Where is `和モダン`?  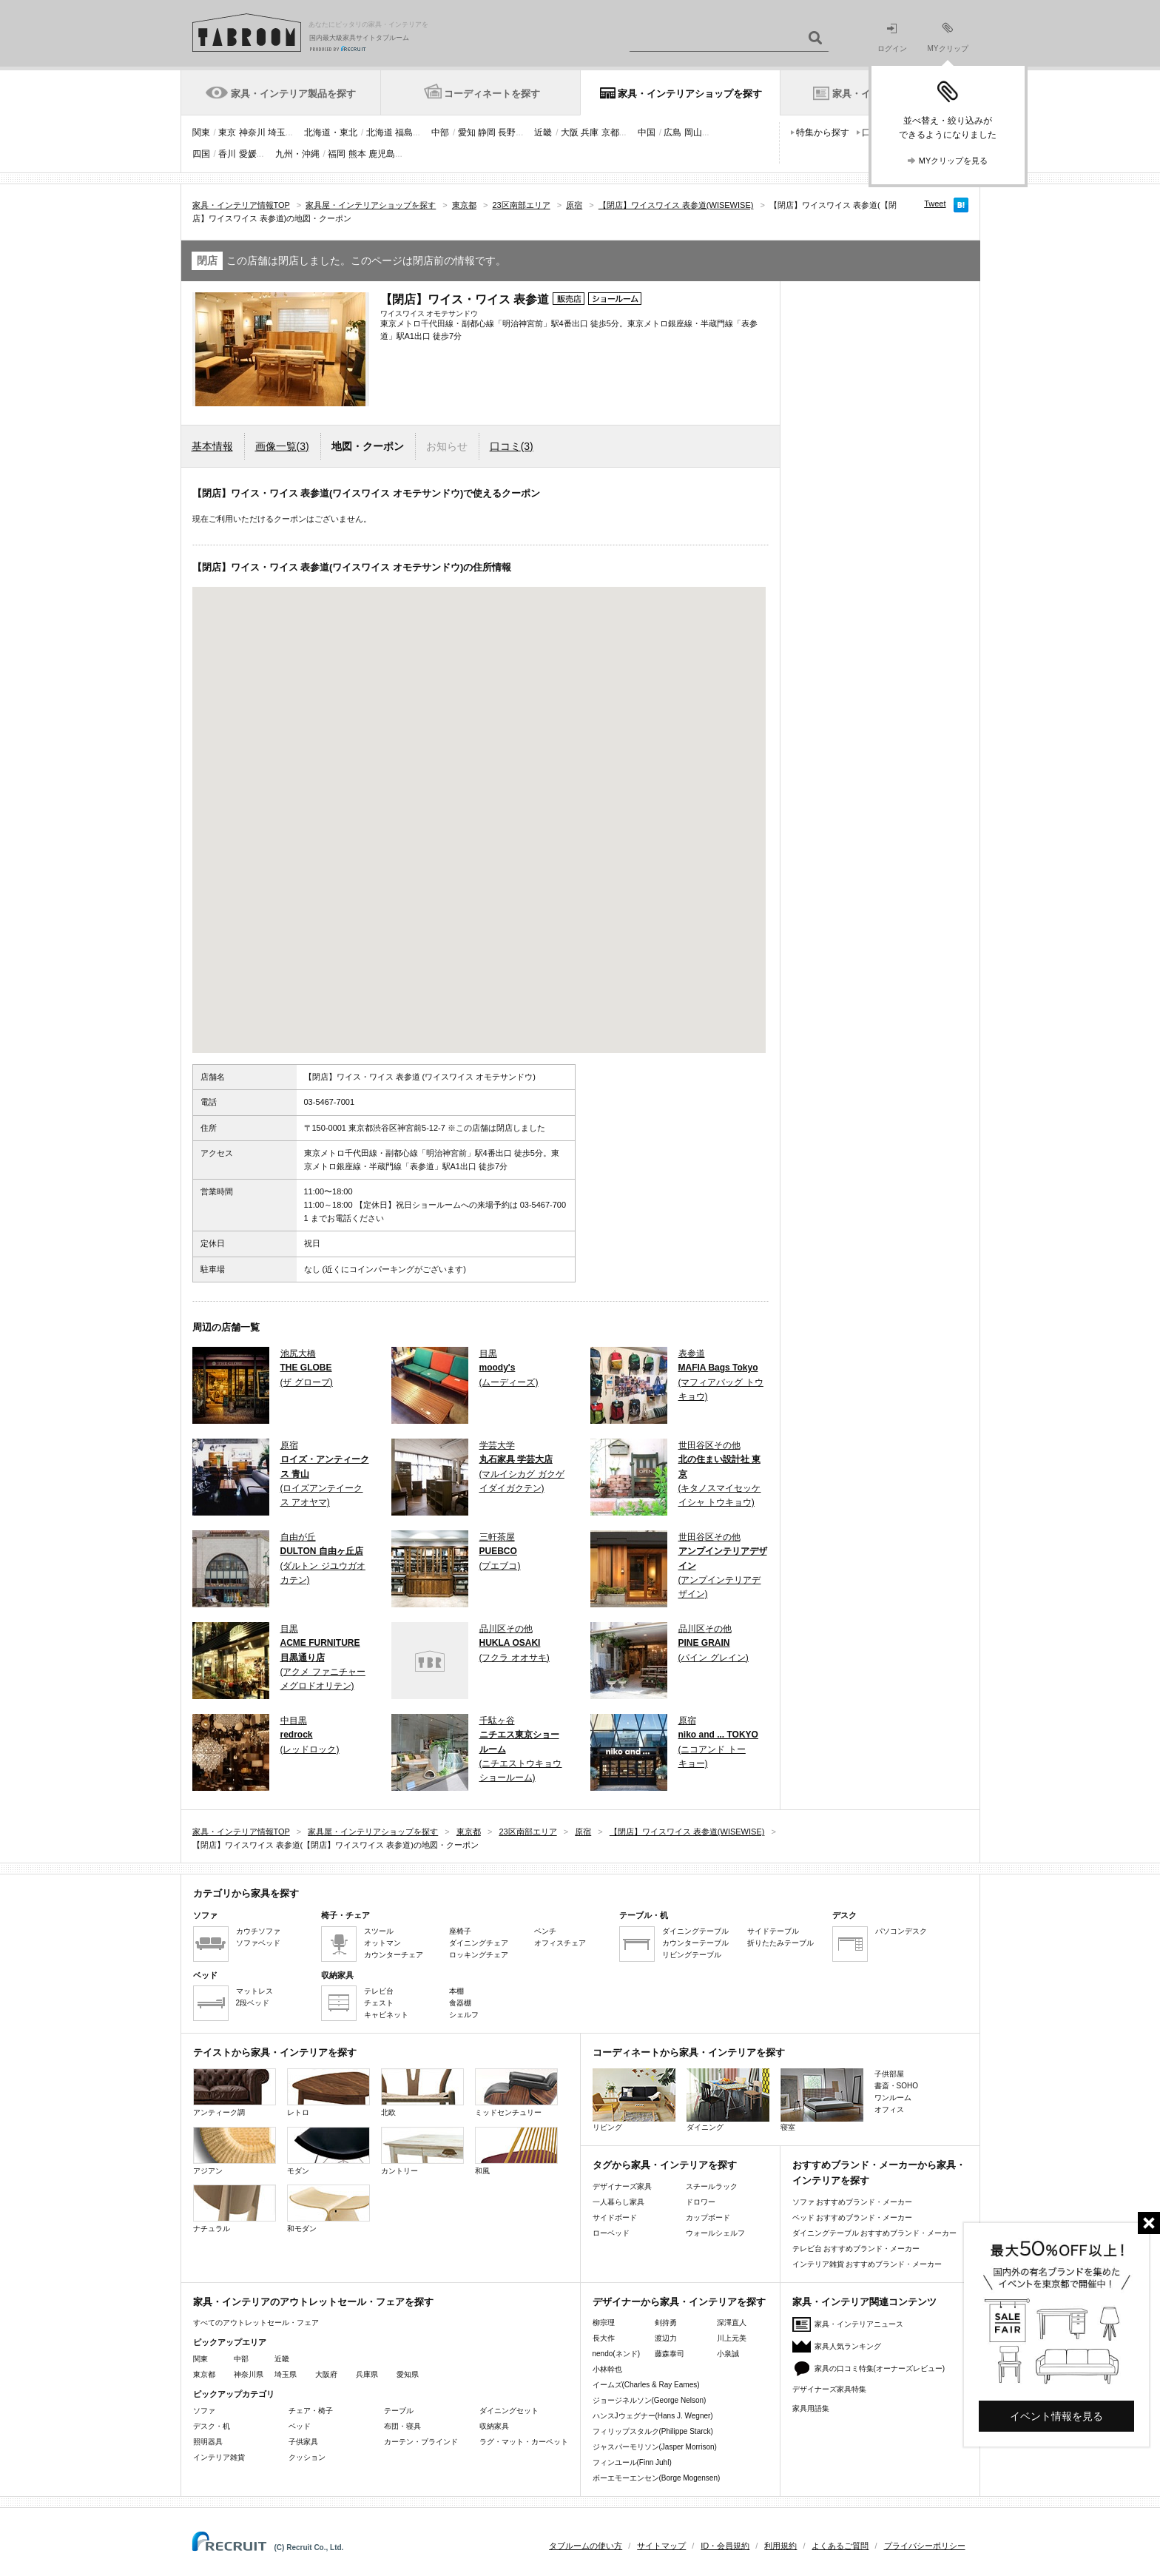 和モダン is located at coordinates (328, 2209).